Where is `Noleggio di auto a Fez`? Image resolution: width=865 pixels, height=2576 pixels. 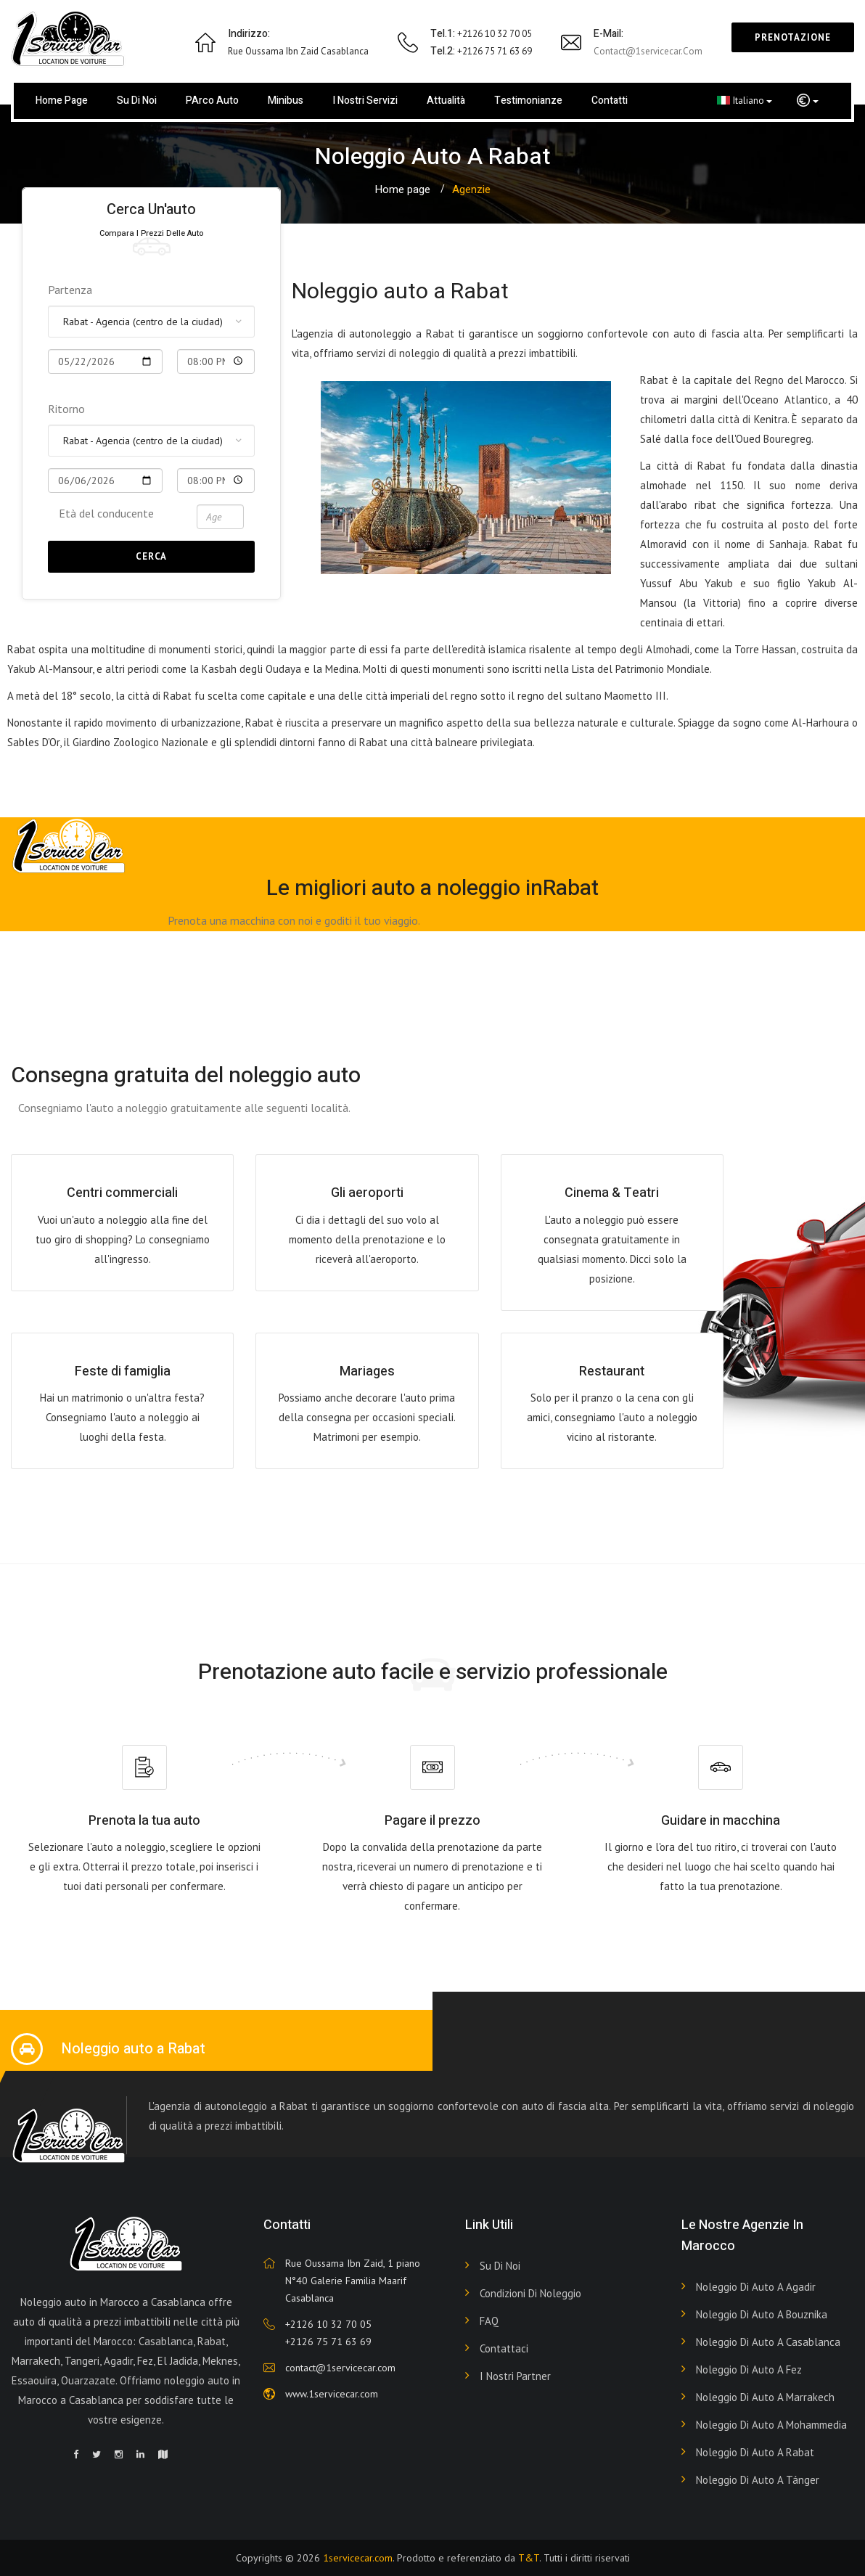 Noleggio di auto a Fez is located at coordinates (749, 2369).